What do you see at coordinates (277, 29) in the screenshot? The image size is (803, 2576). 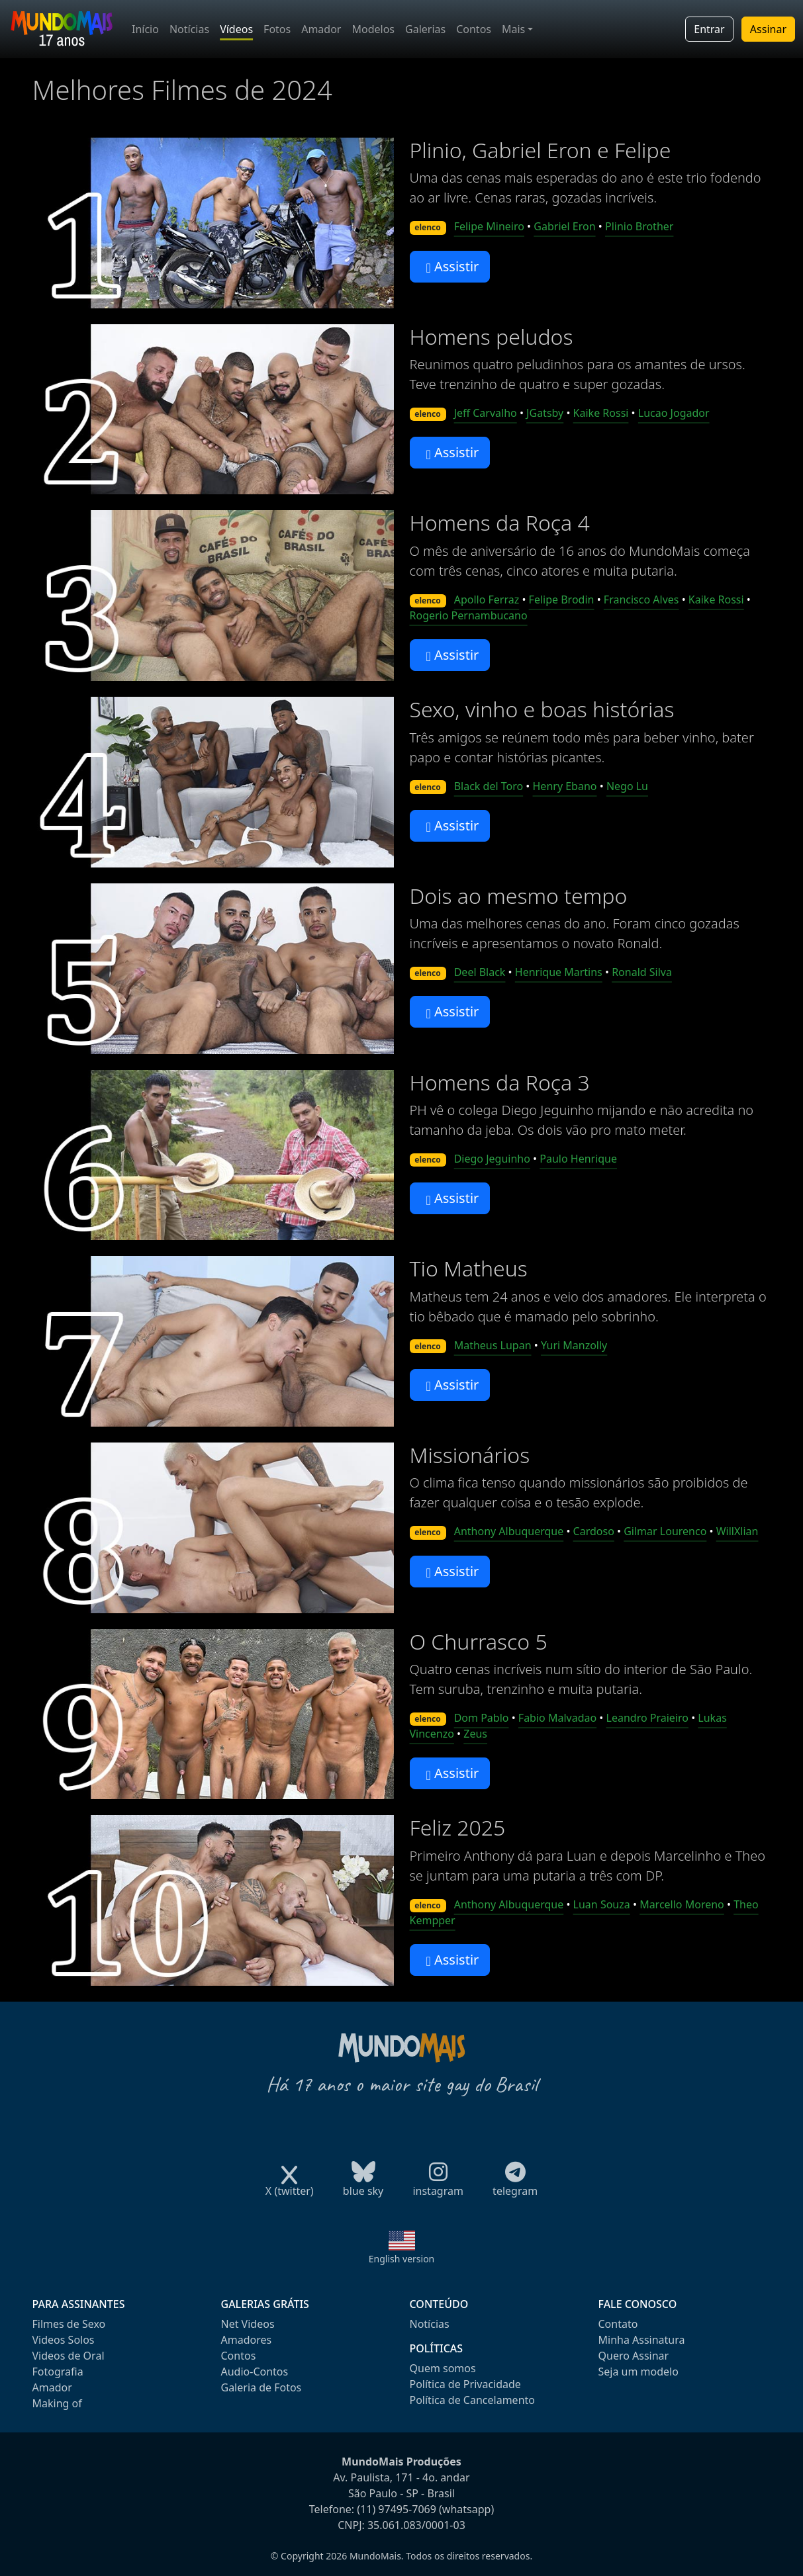 I see `Fotos` at bounding box center [277, 29].